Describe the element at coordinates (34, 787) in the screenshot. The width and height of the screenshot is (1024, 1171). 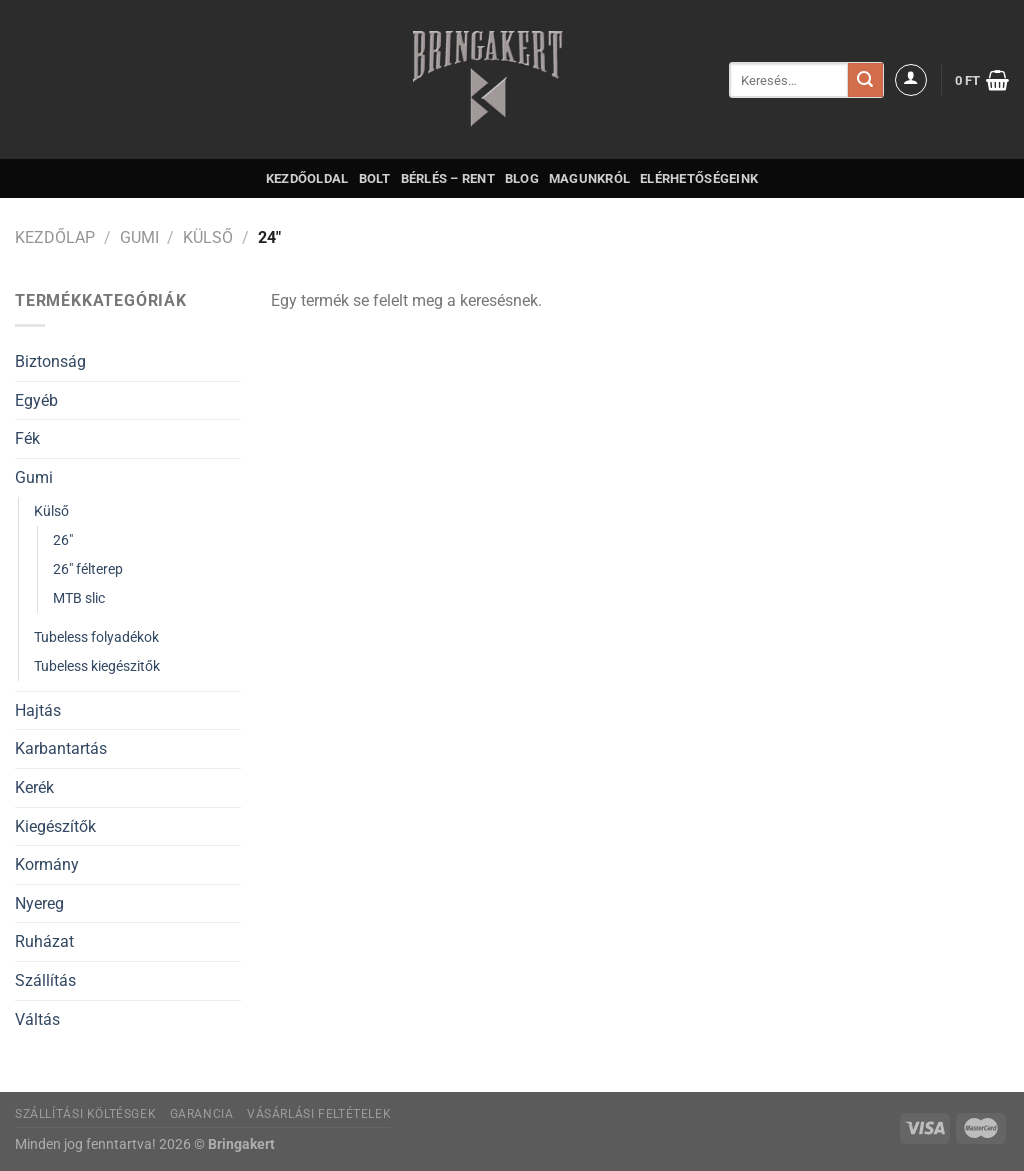
I see `Kerék` at that location.